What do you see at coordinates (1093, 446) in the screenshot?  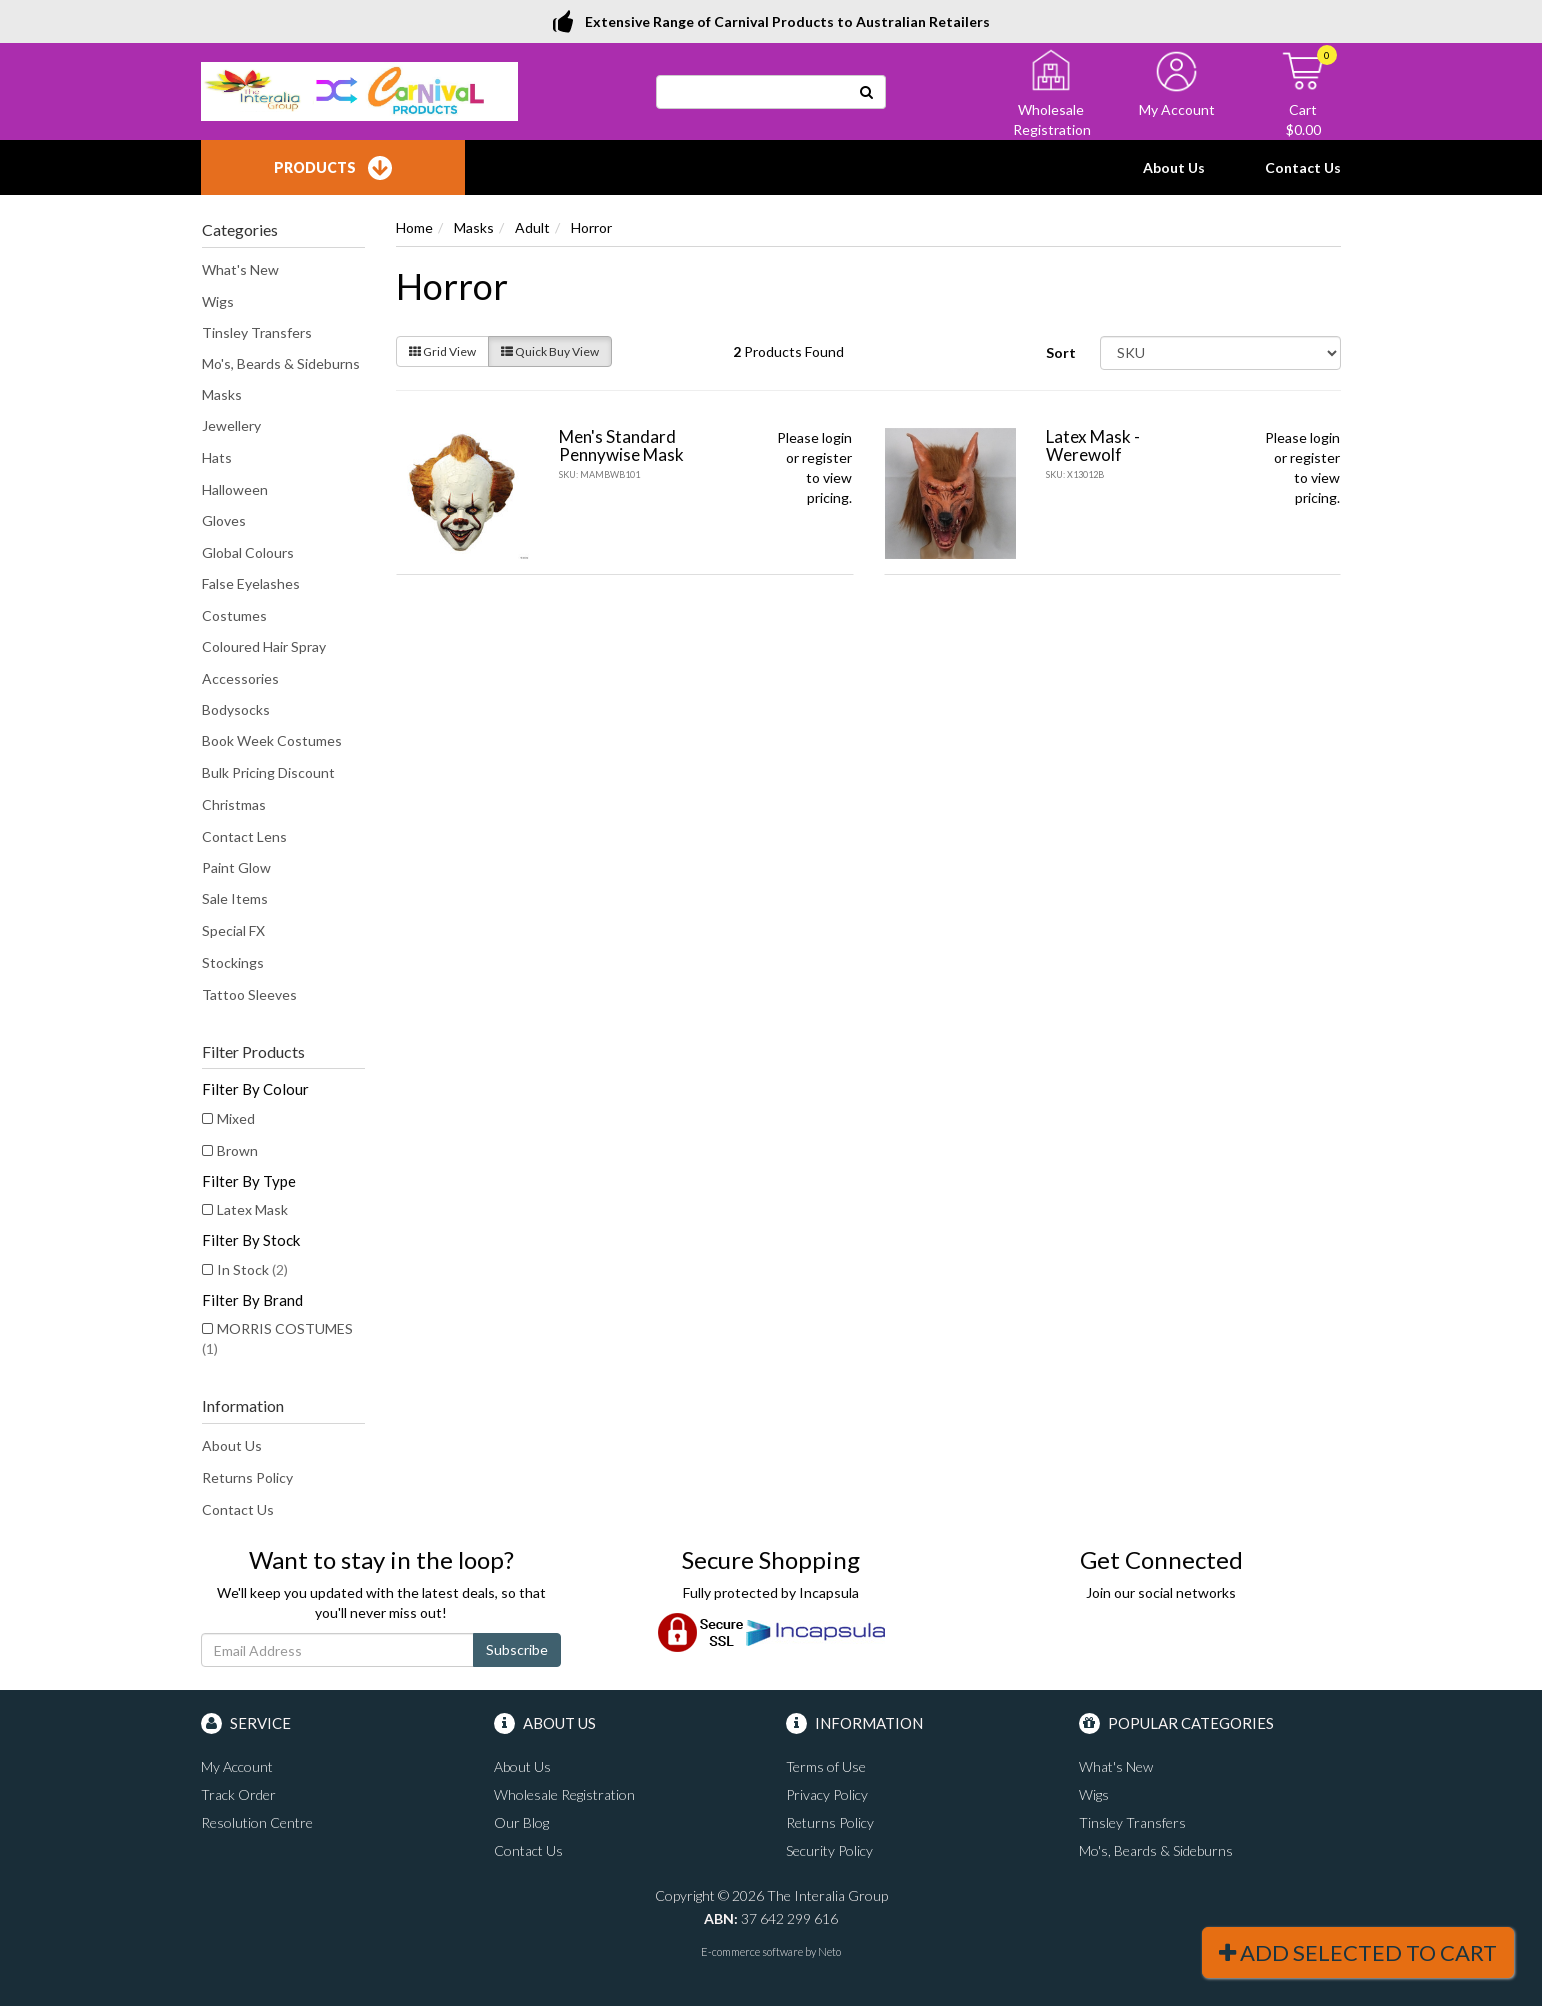 I see `Latex Mask - Werewolf` at bounding box center [1093, 446].